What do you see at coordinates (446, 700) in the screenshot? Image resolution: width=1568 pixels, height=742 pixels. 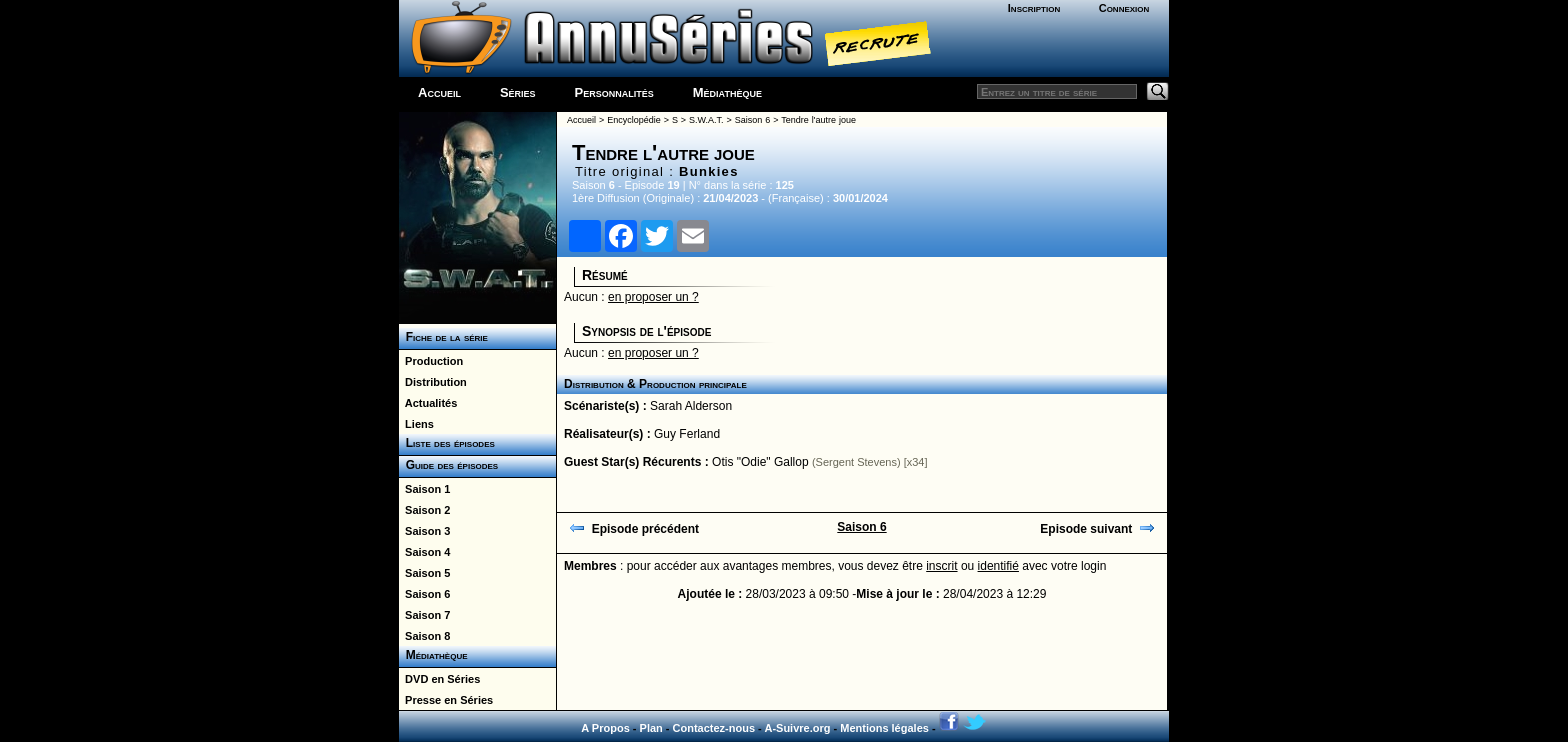 I see `Presse en Séries` at bounding box center [446, 700].